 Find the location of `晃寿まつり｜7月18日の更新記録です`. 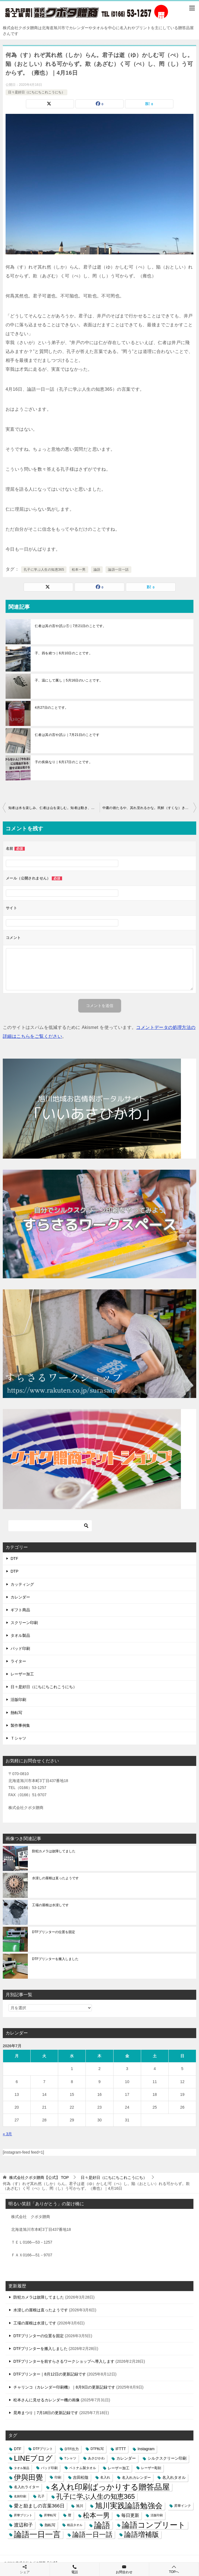

晃寿まつり｜7月18日の更新記録です is located at coordinates (45, 2412).